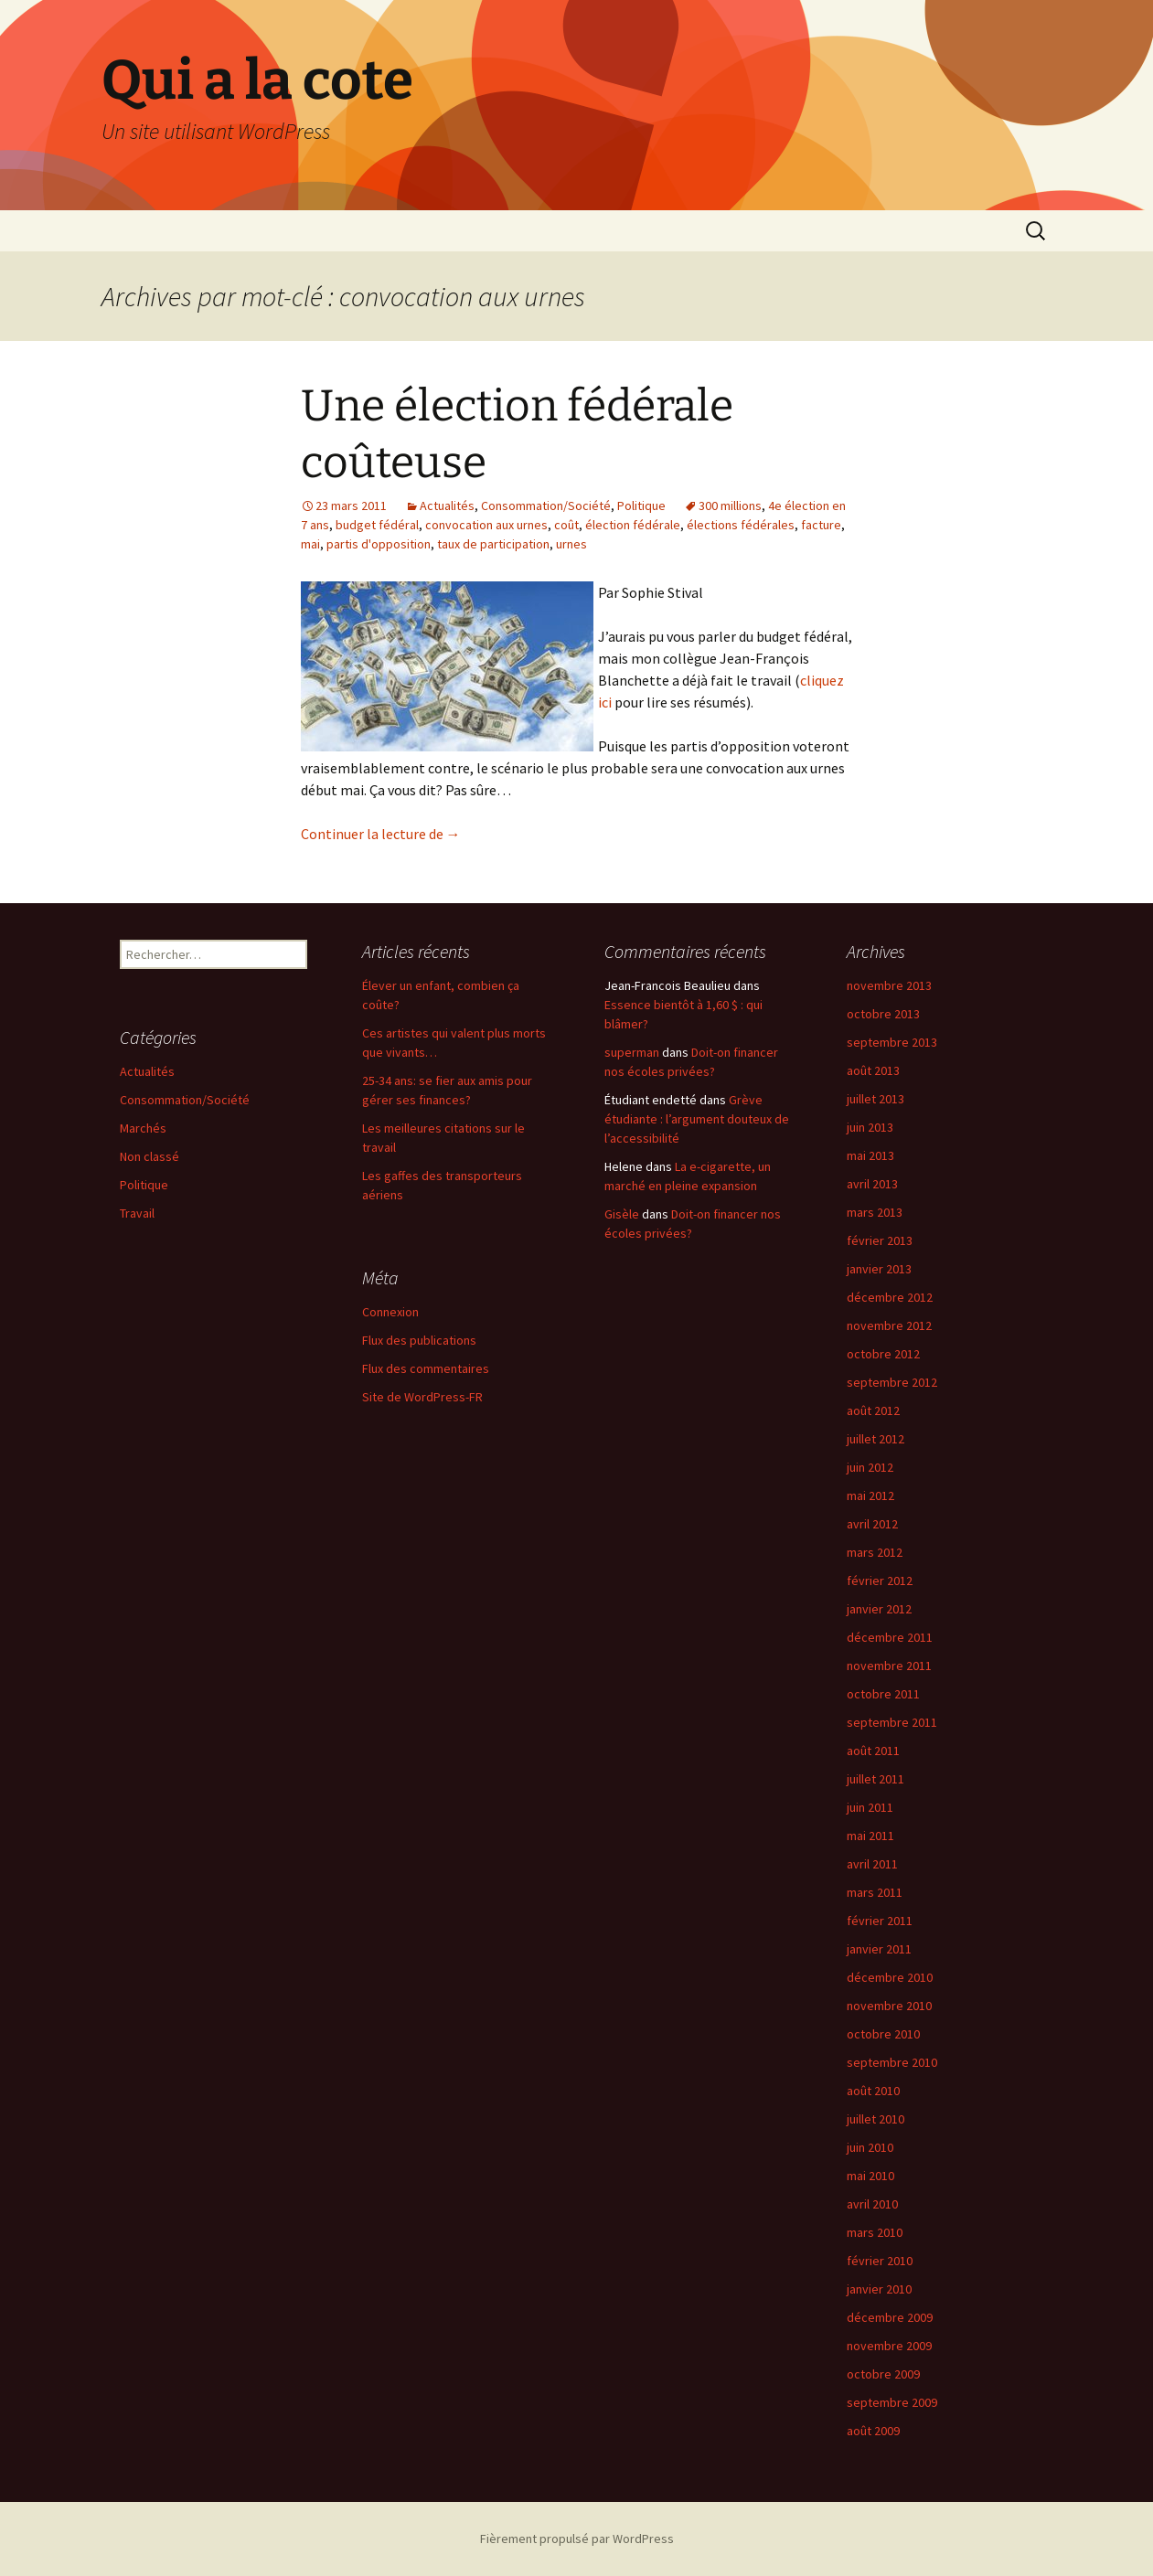 The height and width of the screenshot is (2576, 1153). Describe the element at coordinates (889, 1665) in the screenshot. I see `novembre 2011` at that location.